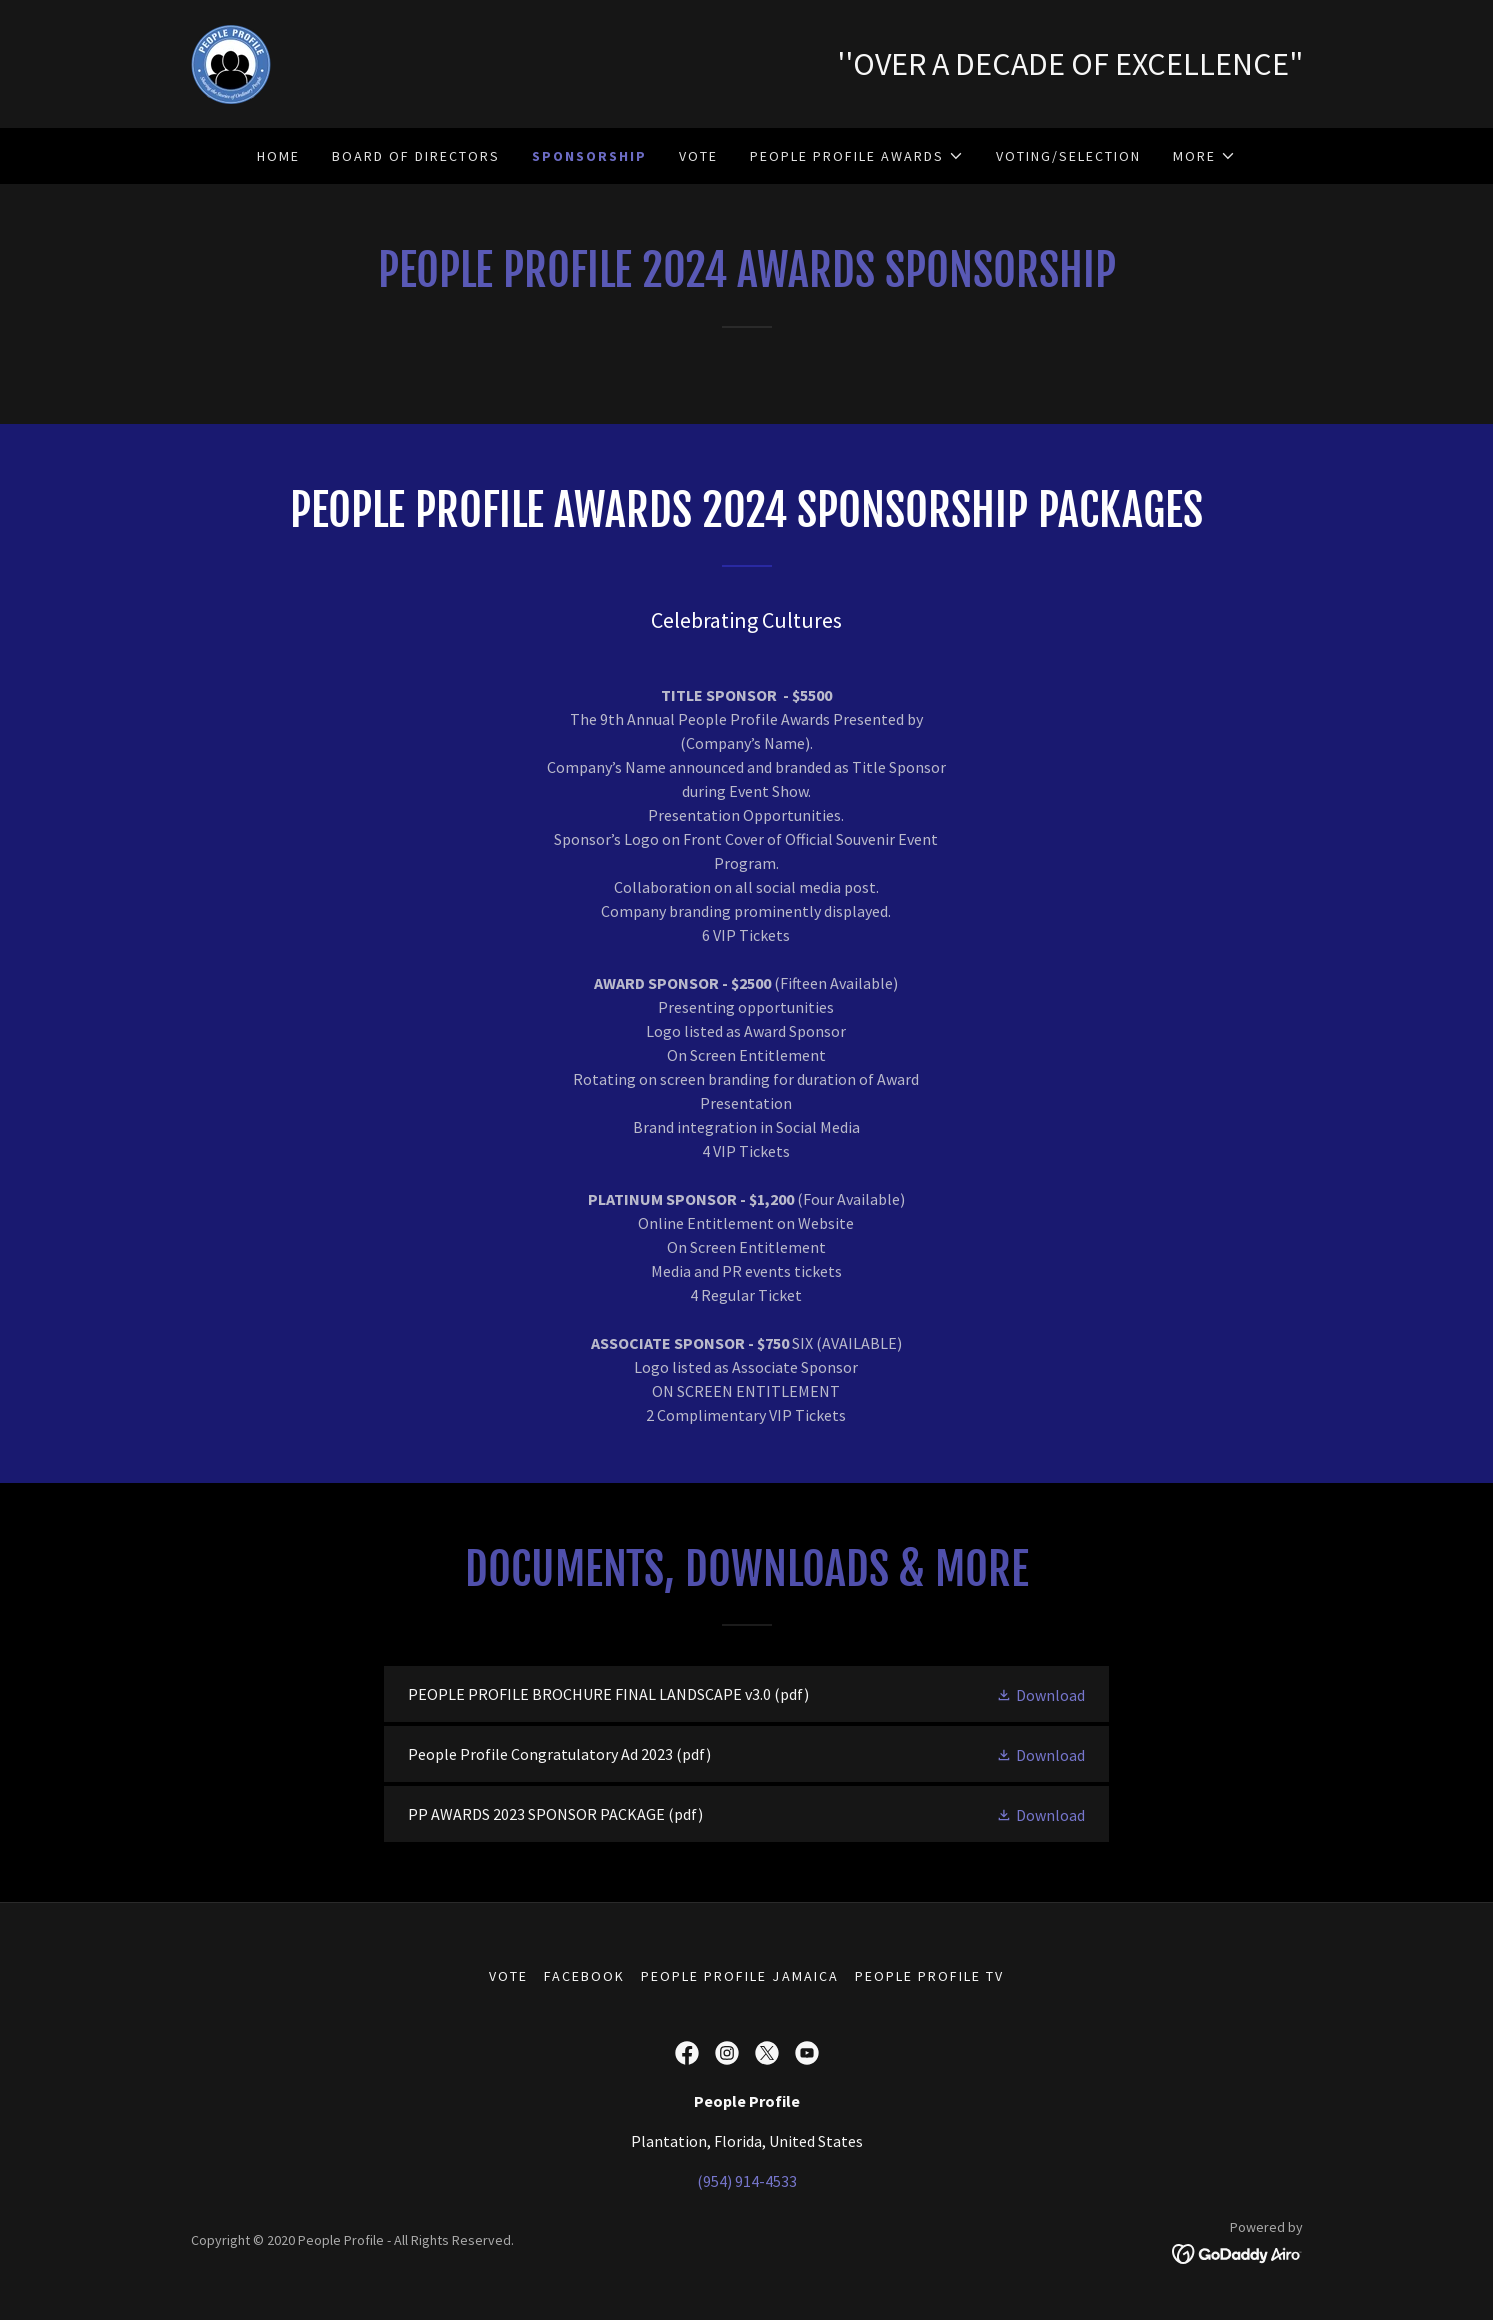 Image resolution: width=1493 pixels, height=2320 pixels. Describe the element at coordinates (698, 156) in the screenshot. I see `vote [link]` at that location.